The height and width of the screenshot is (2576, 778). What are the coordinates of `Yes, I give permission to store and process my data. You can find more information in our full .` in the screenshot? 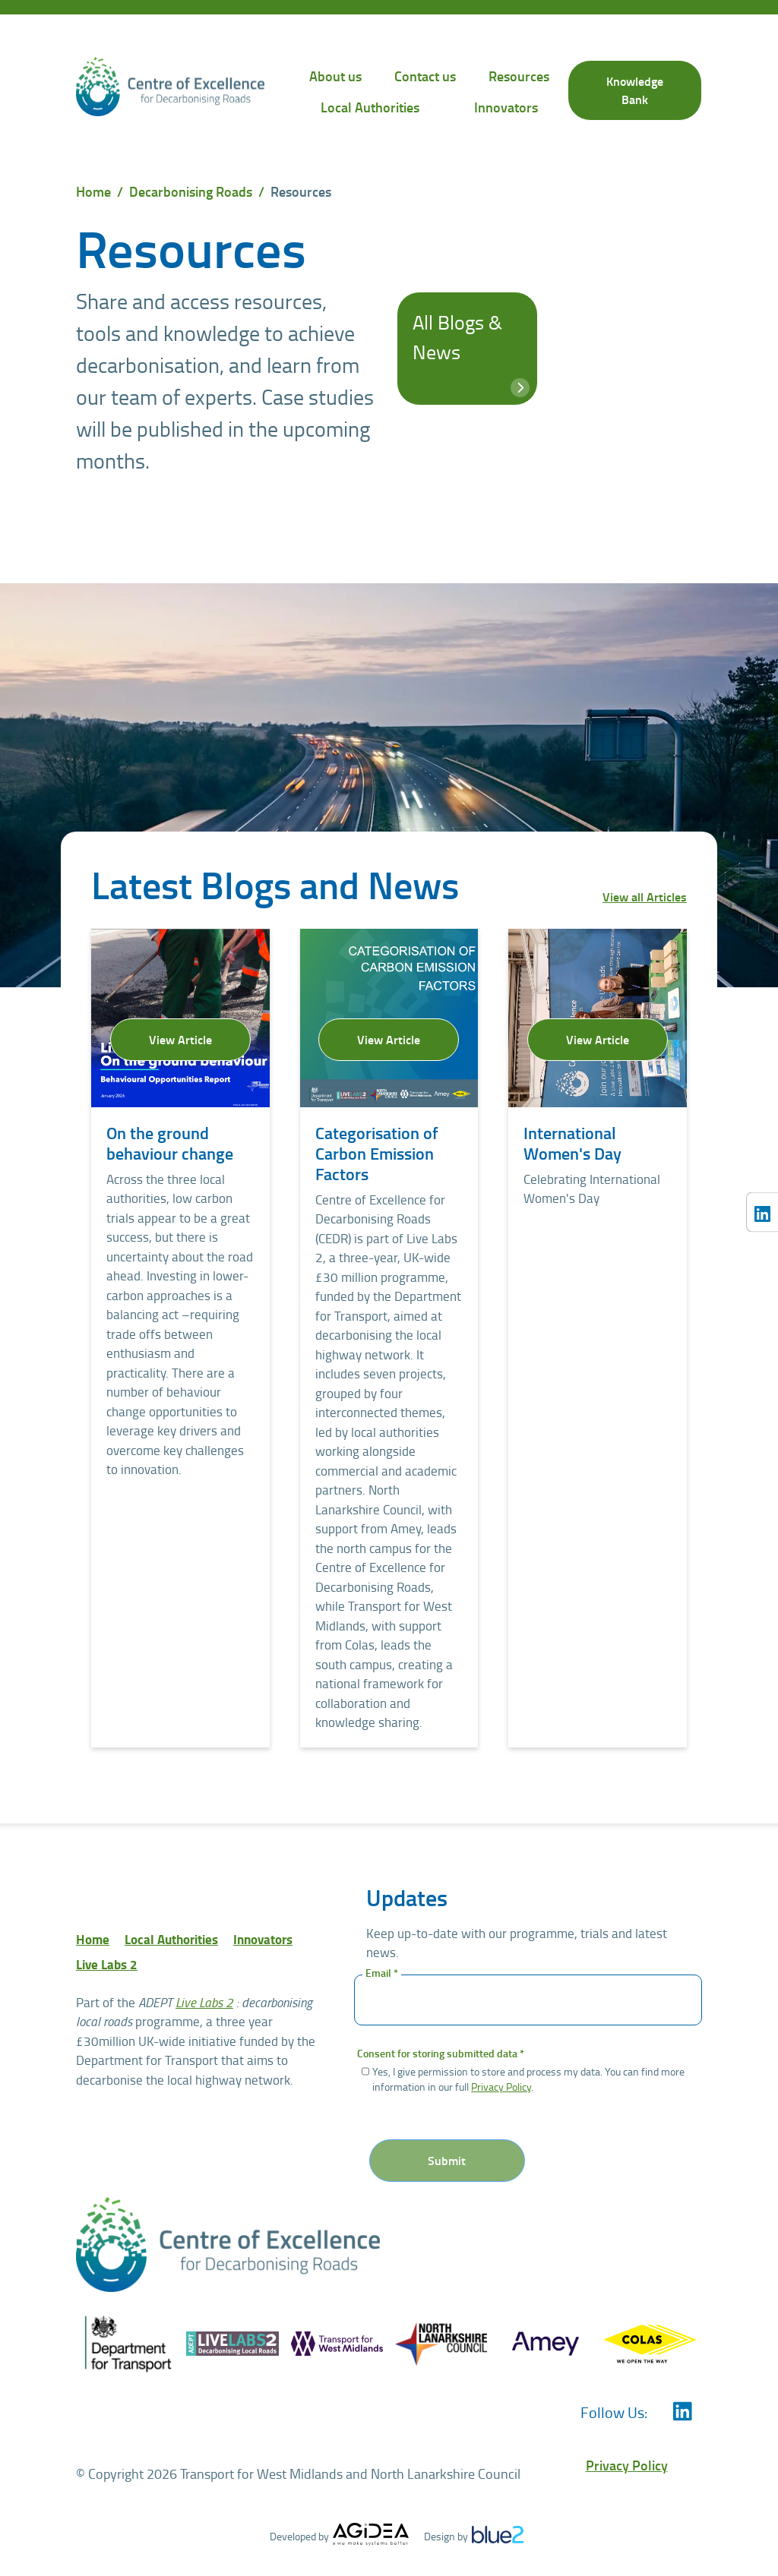 It's located at (528, 2078).